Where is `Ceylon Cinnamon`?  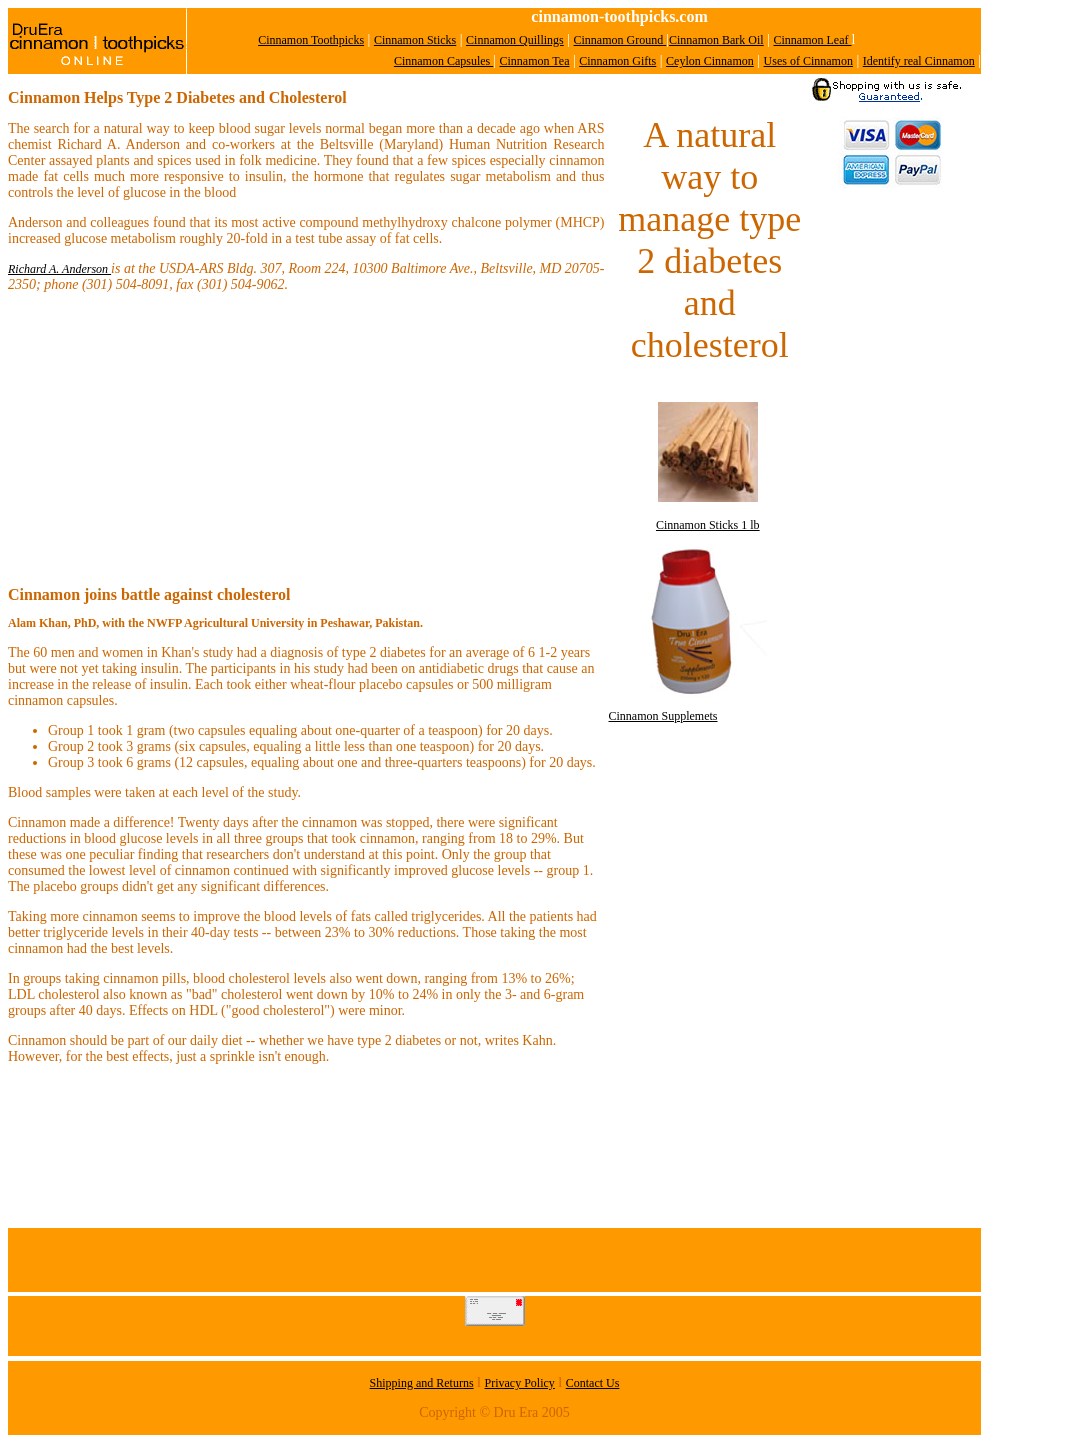
Ceylon Cinnamon is located at coordinates (710, 61).